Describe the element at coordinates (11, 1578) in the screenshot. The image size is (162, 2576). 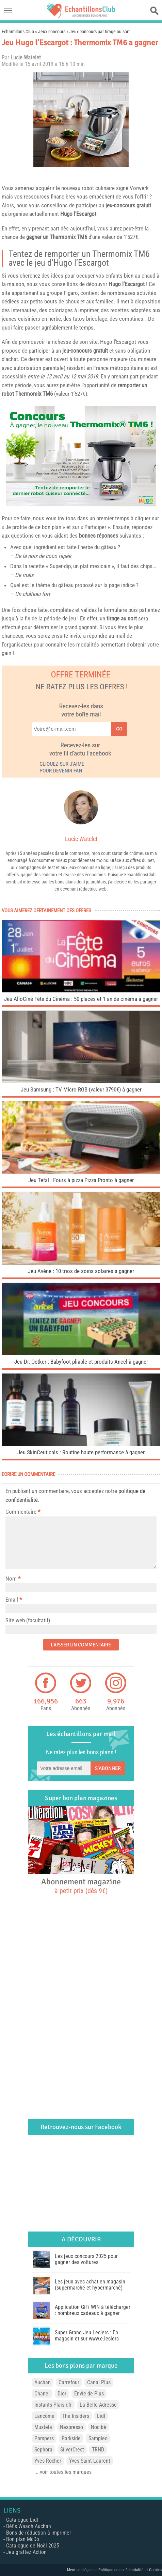
I see `Nom` at that location.